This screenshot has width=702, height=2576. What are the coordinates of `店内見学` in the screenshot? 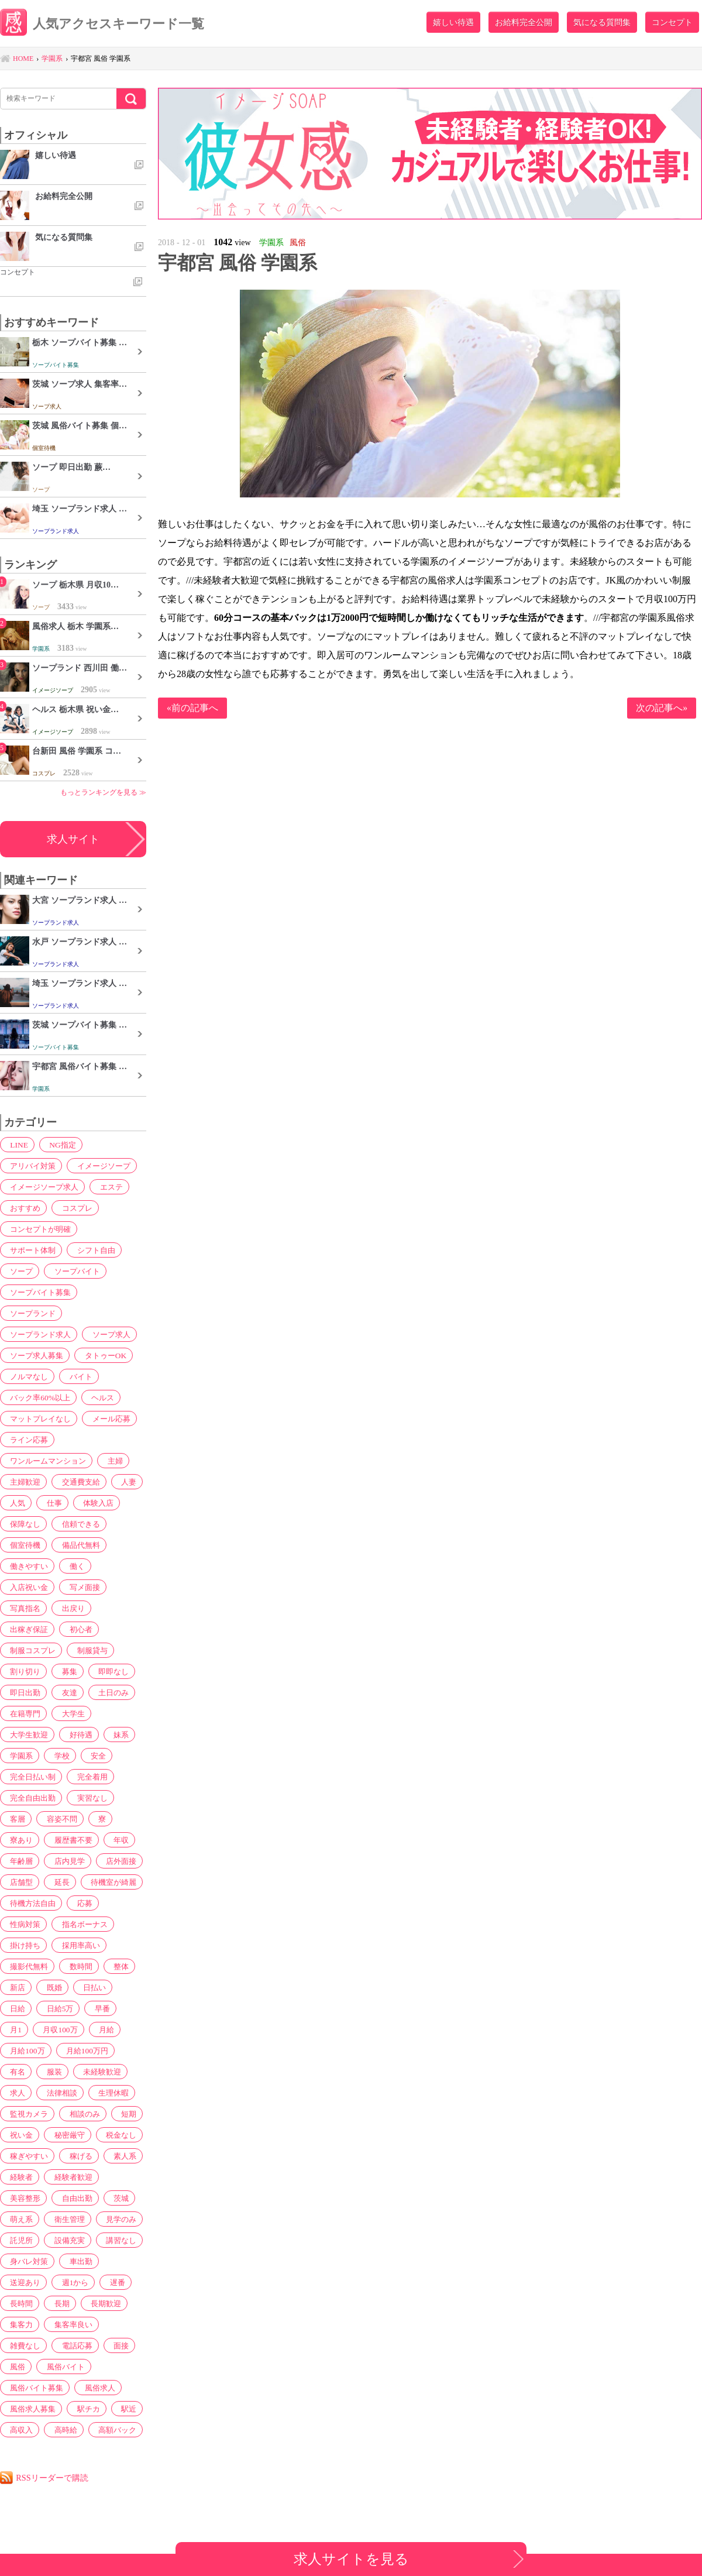 It's located at (65, 1861).